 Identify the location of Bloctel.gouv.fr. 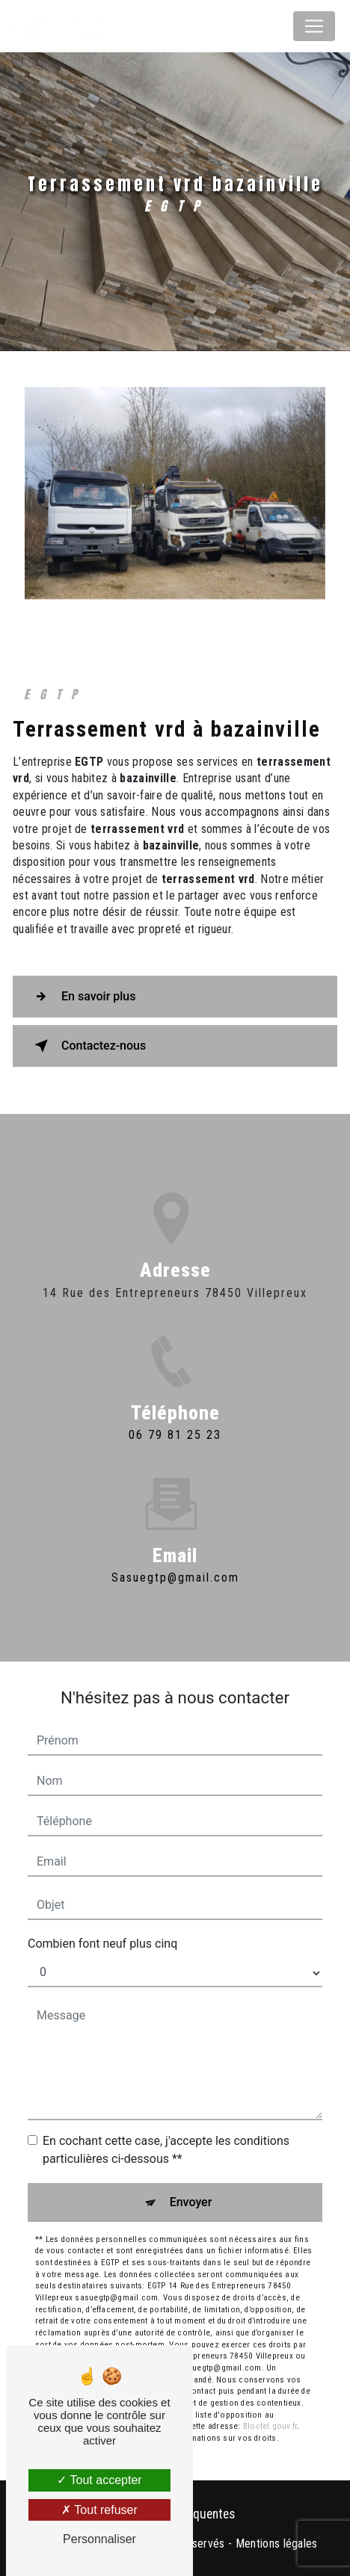
(270, 2426).